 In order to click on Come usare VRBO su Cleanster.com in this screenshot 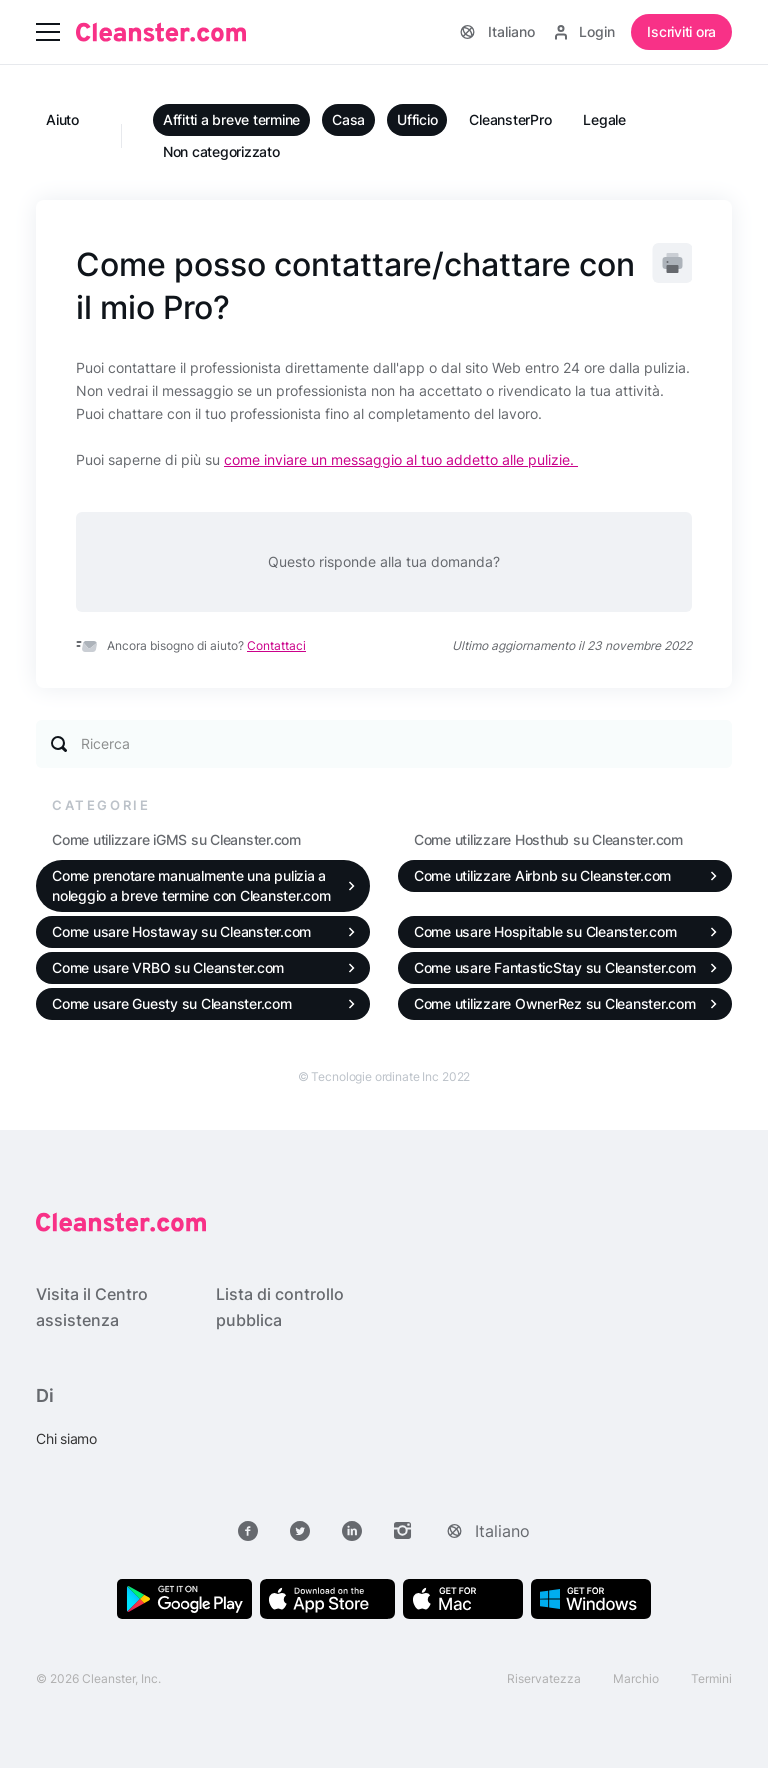, I will do `click(168, 967)`.